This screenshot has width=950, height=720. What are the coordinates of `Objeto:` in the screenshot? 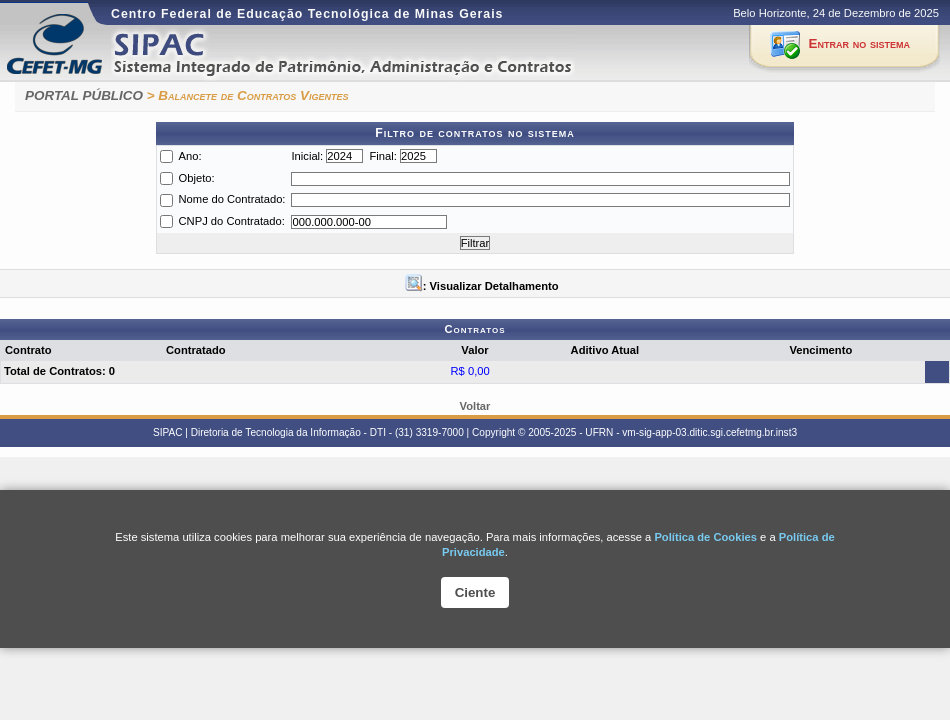 It's located at (197, 178).